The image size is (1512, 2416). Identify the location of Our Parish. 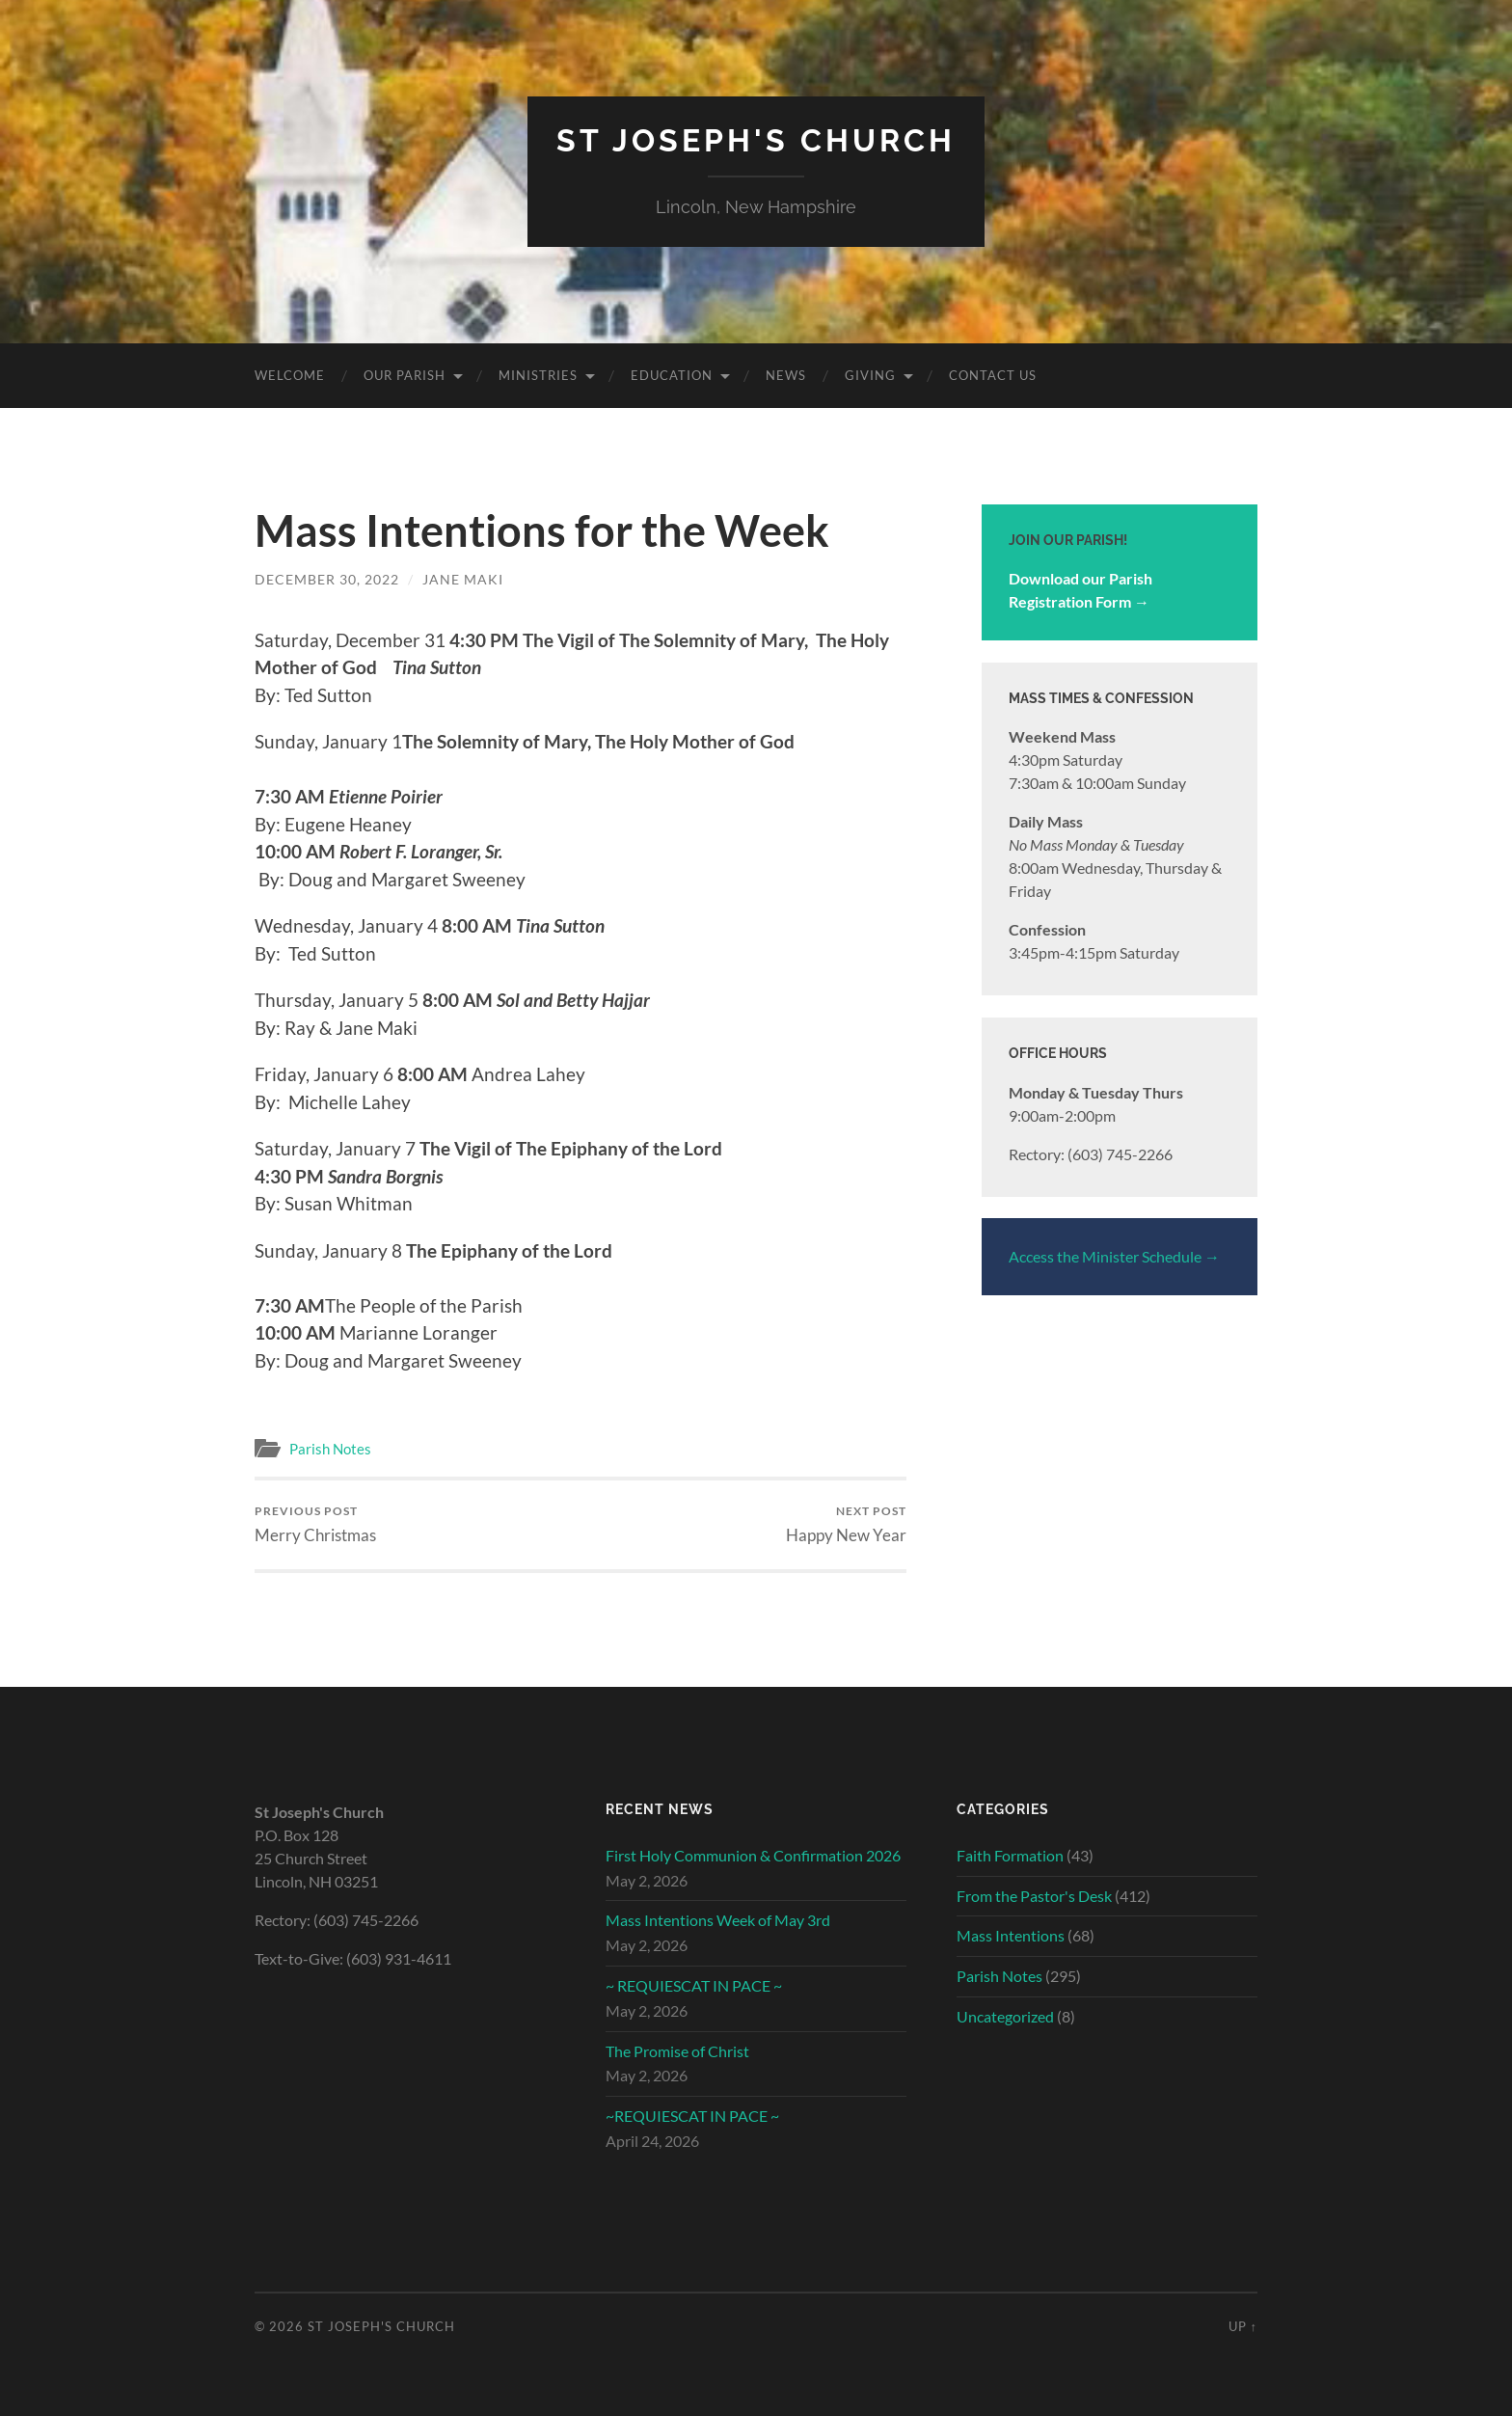
(405, 375).